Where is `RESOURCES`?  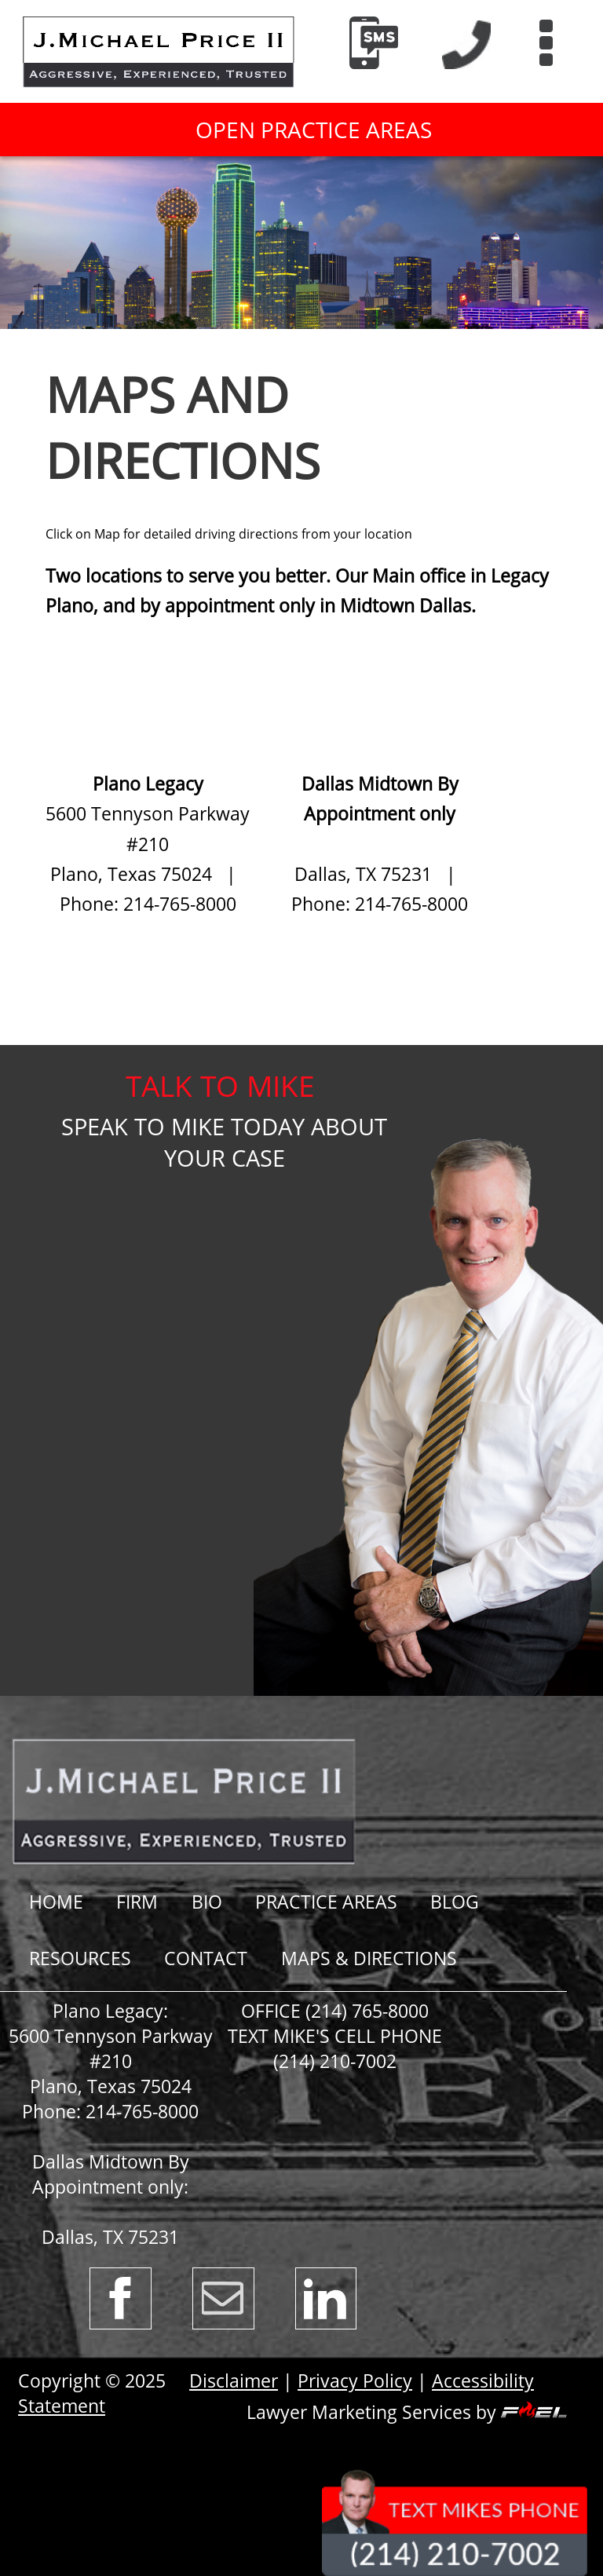
RESOURCES is located at coordinates (80, 1958).